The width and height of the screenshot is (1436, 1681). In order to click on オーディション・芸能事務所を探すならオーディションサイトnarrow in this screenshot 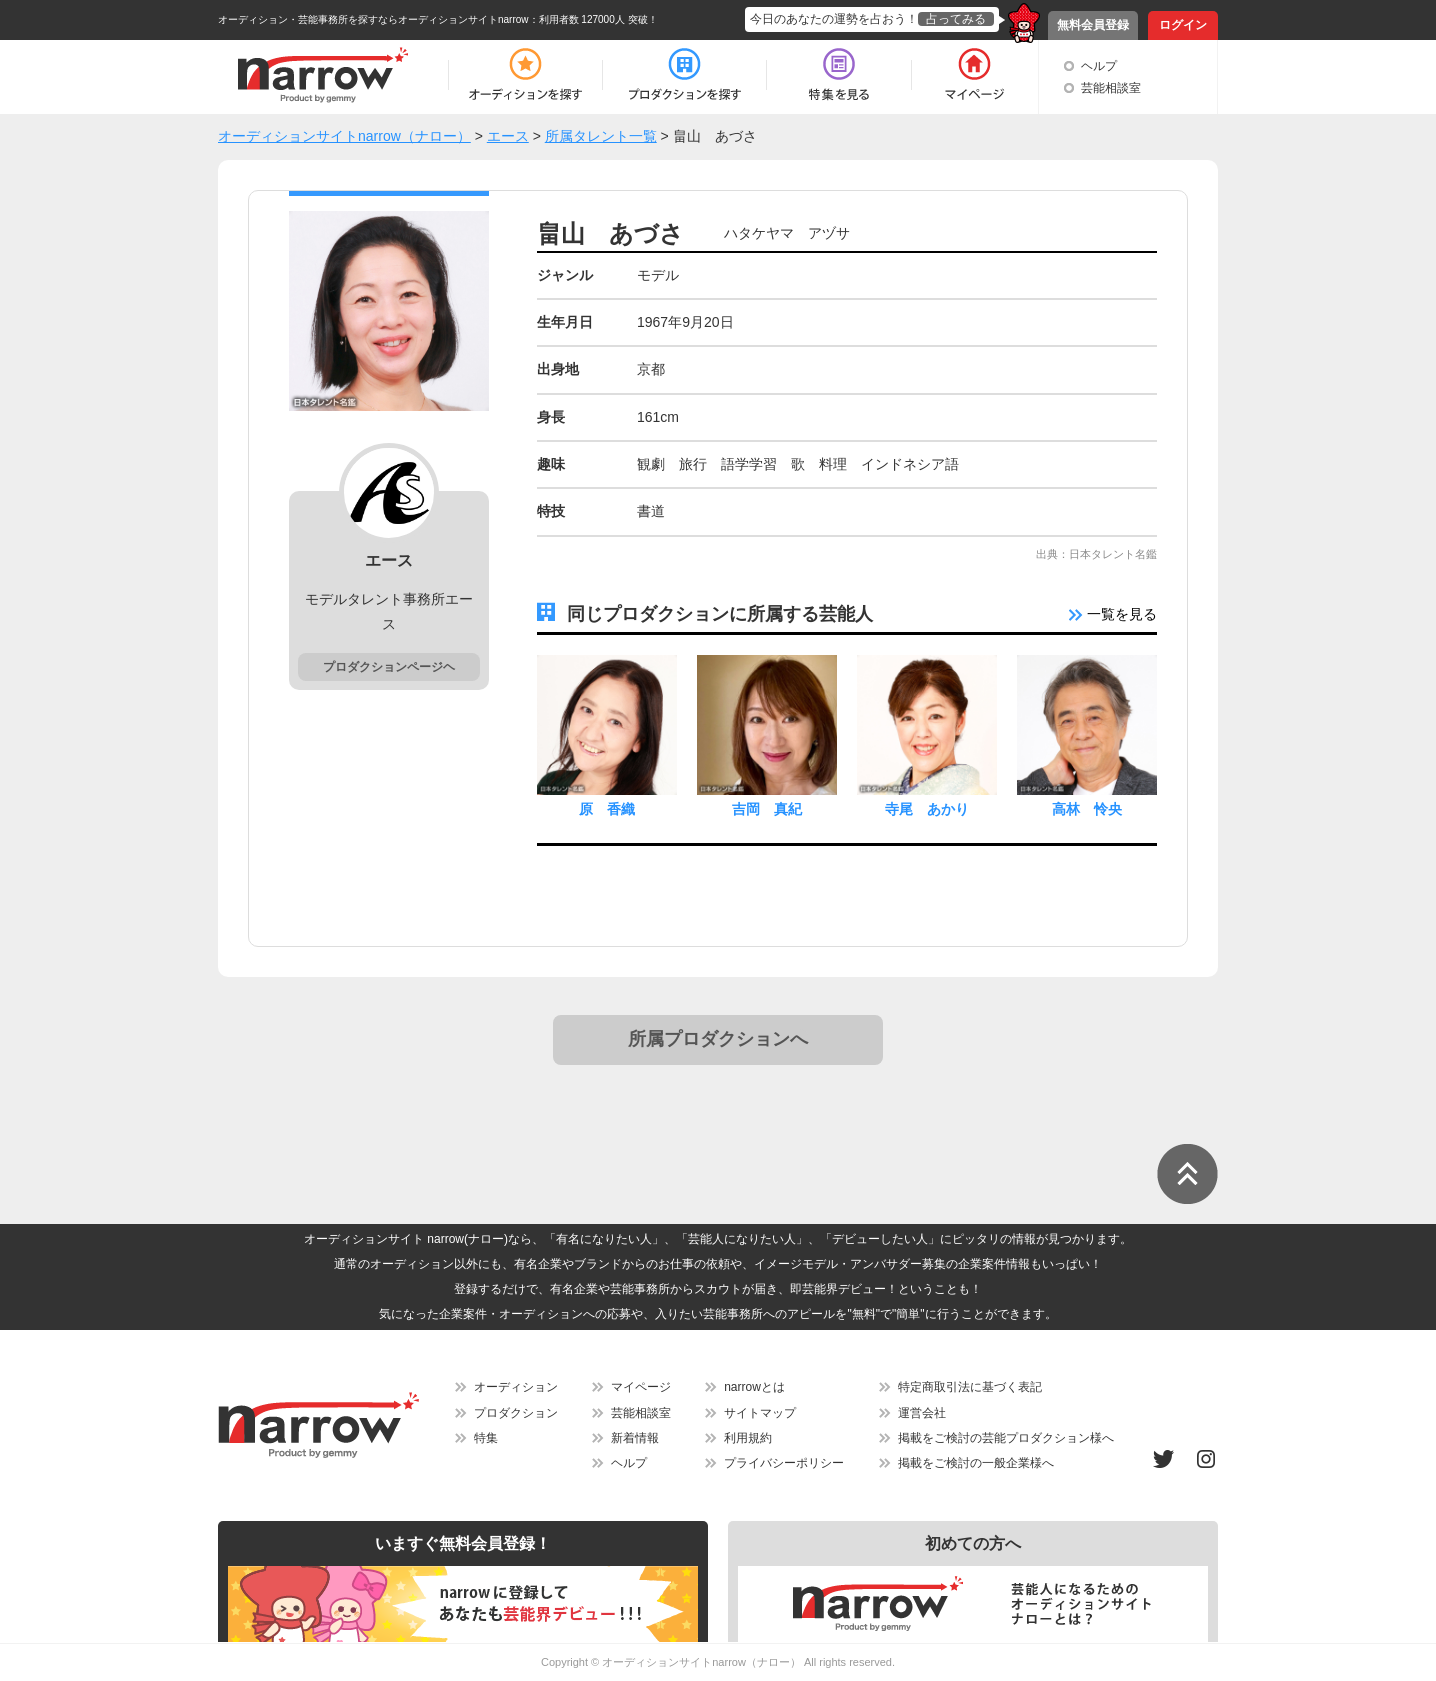, I will do `click(373, 19)`.